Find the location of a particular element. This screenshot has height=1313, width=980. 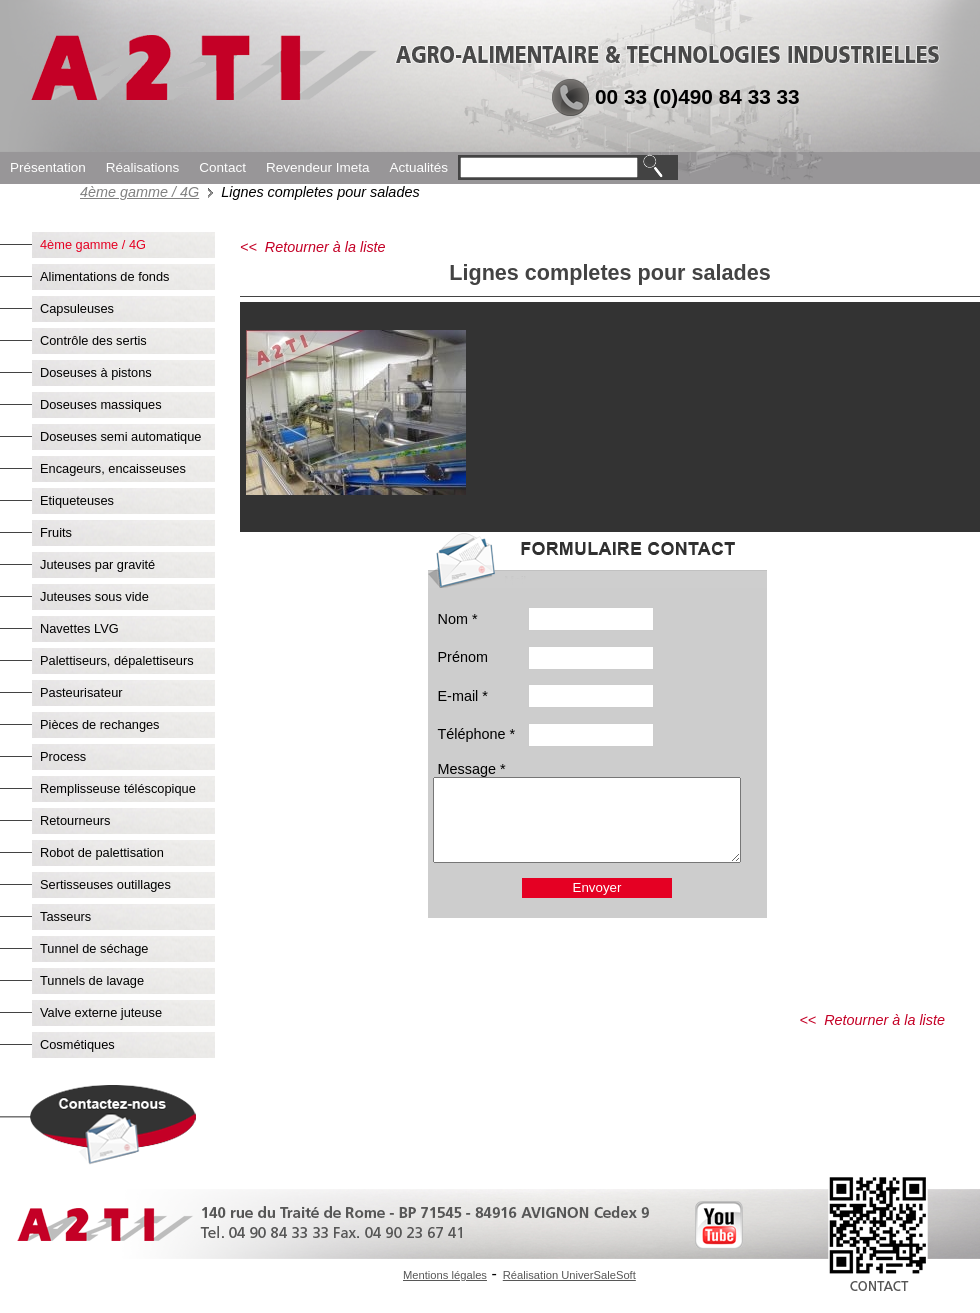

Doseuses à pistons is located at coordinates (96, 372).